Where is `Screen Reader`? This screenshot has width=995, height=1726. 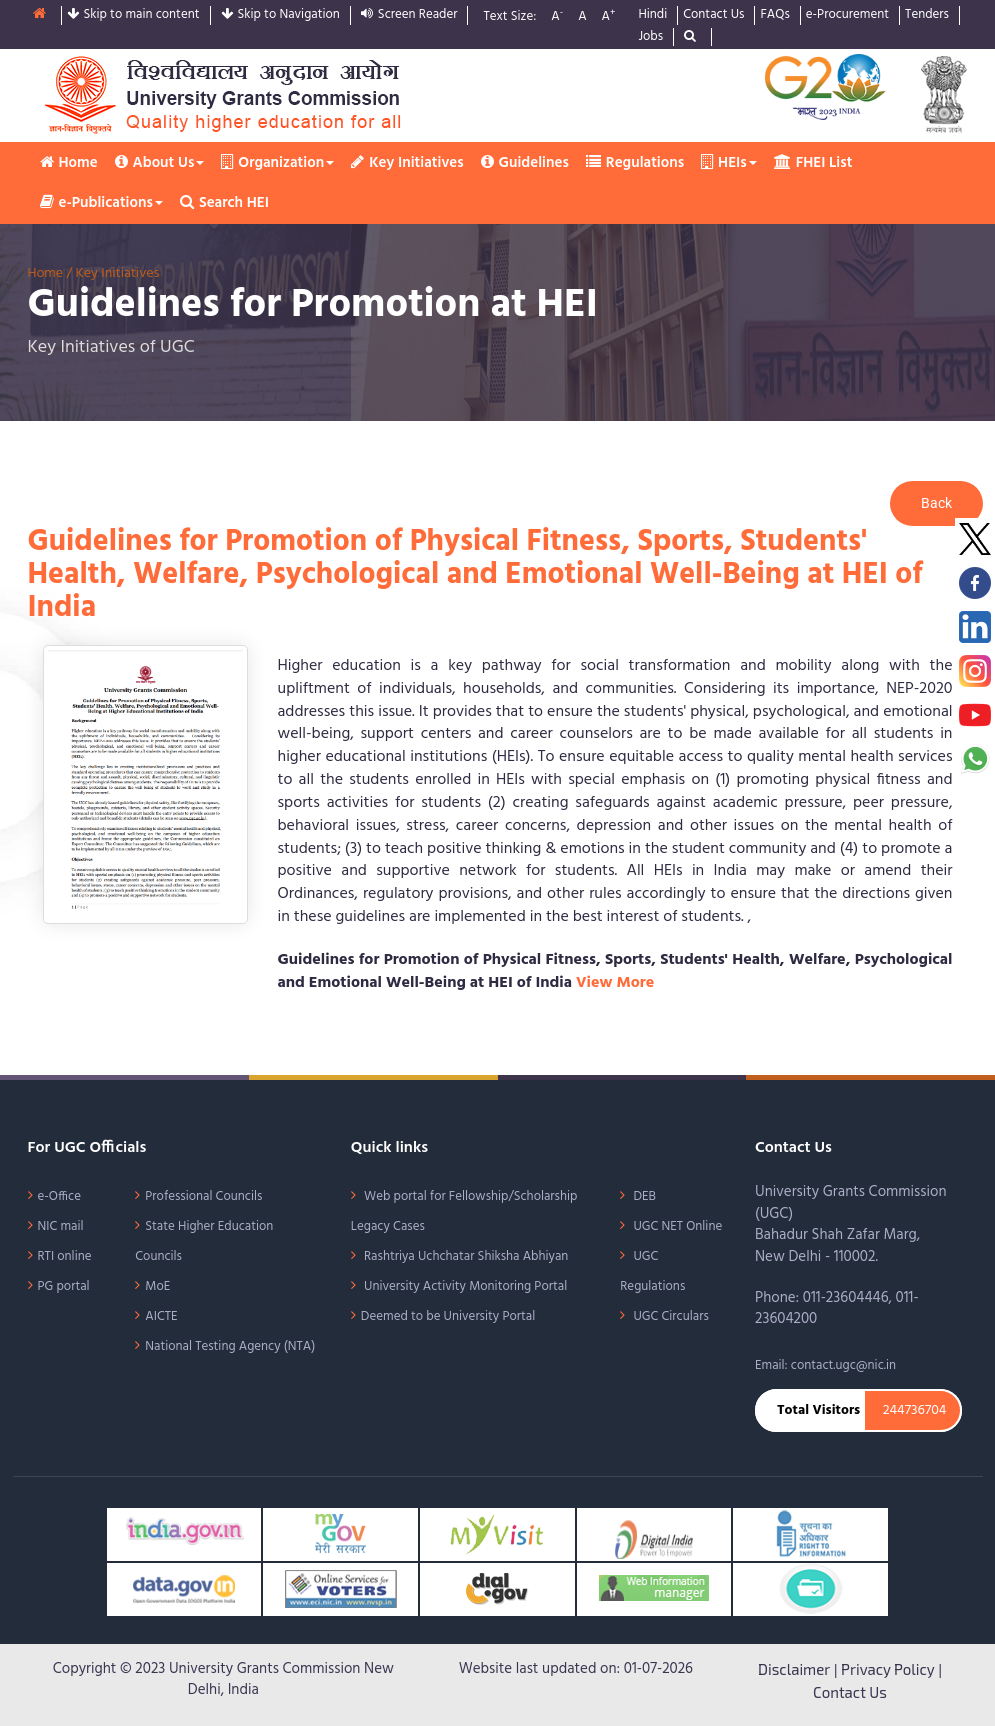
Screen Reader is located at coordinates (409, 15).